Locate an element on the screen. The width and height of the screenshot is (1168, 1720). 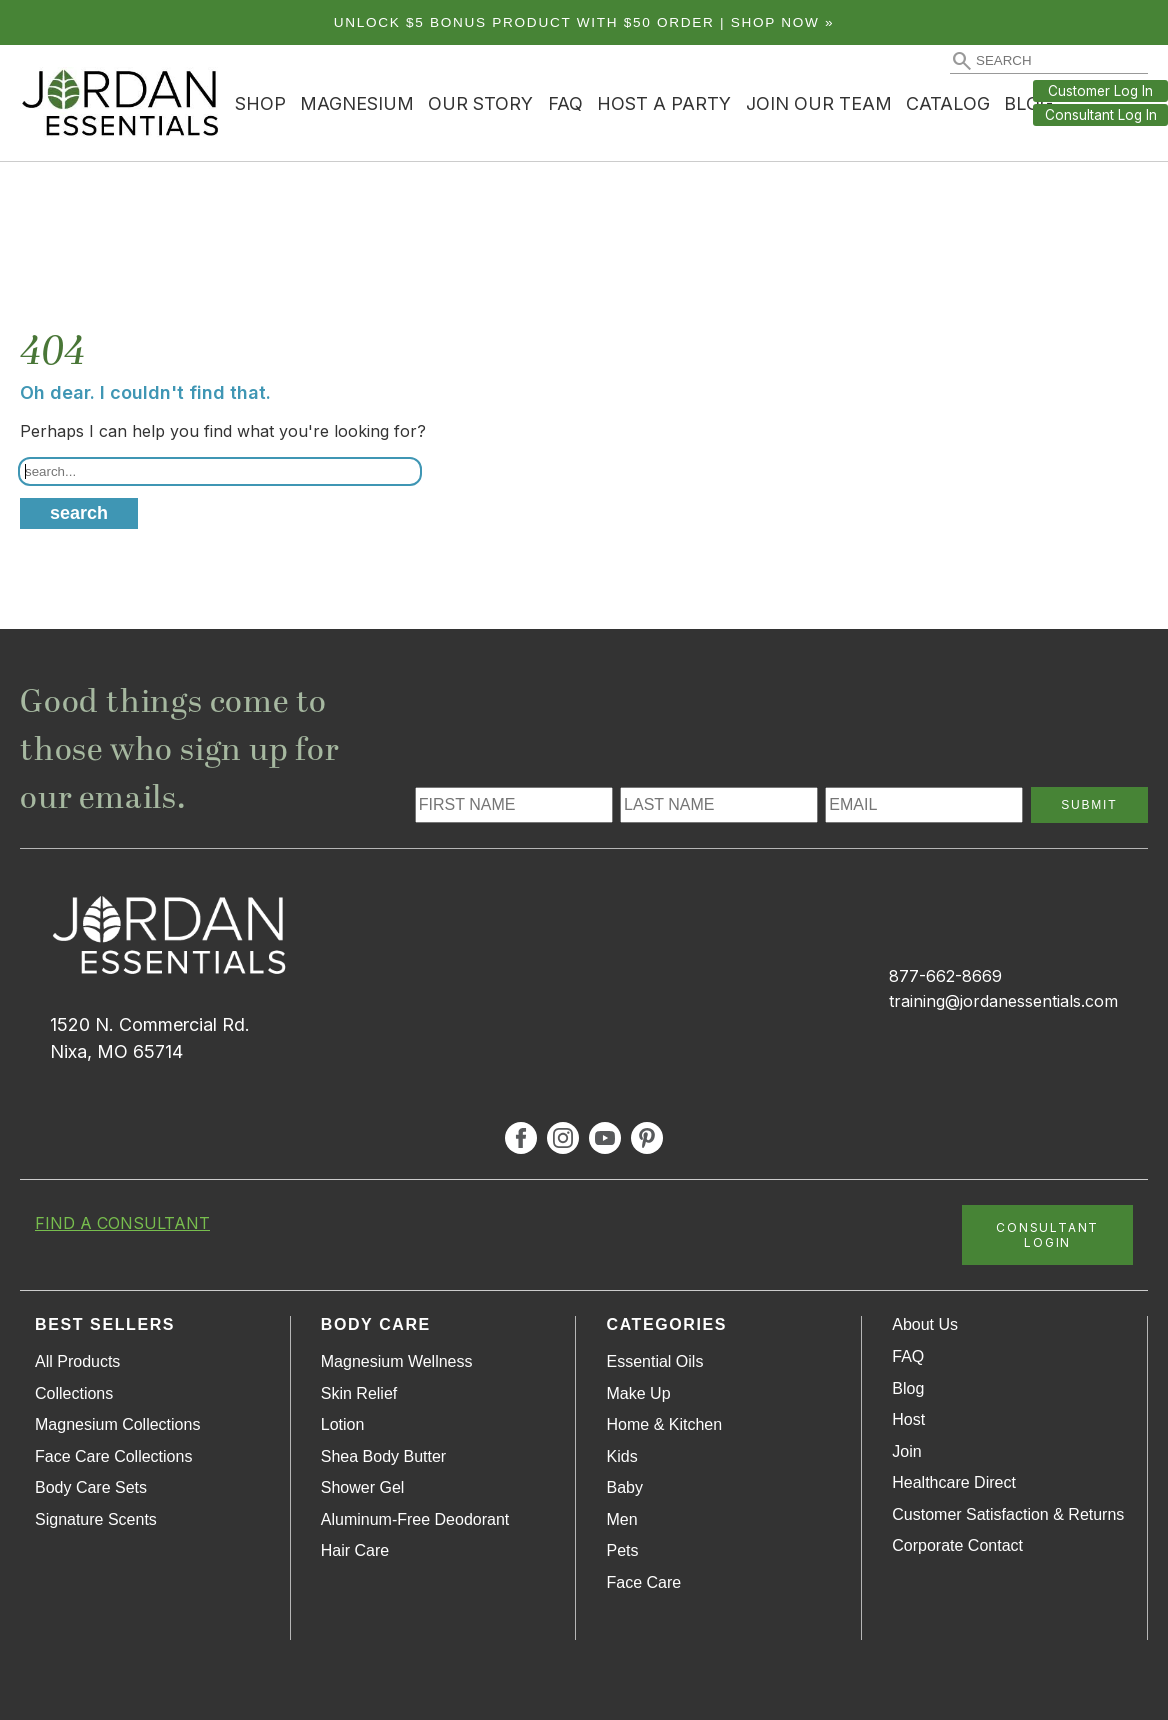
Pets is located at coordinates (623, 1550).